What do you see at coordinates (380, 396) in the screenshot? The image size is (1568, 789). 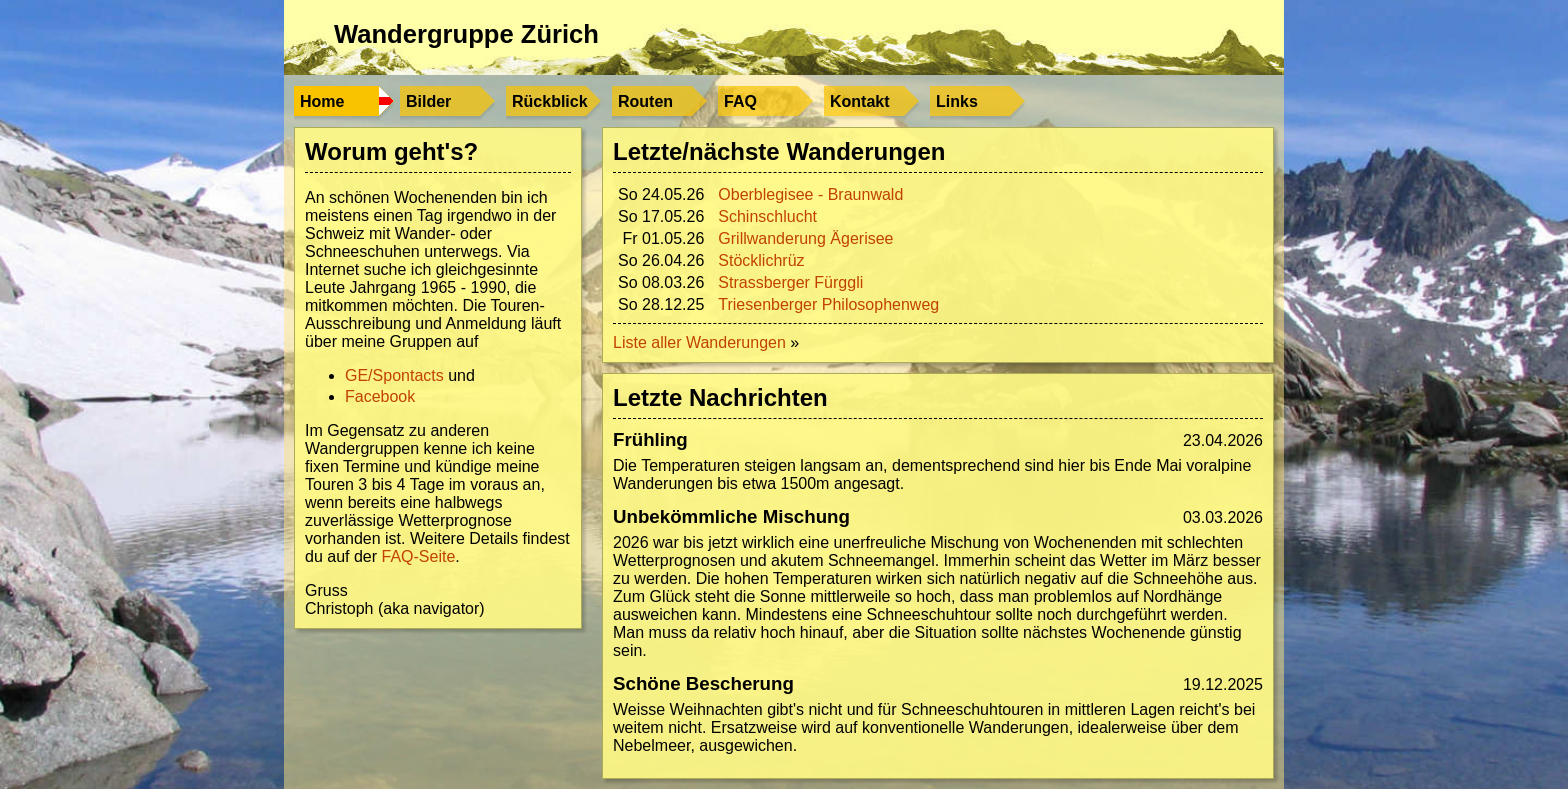 I see `Facebook` at bounding box center [380, 396].